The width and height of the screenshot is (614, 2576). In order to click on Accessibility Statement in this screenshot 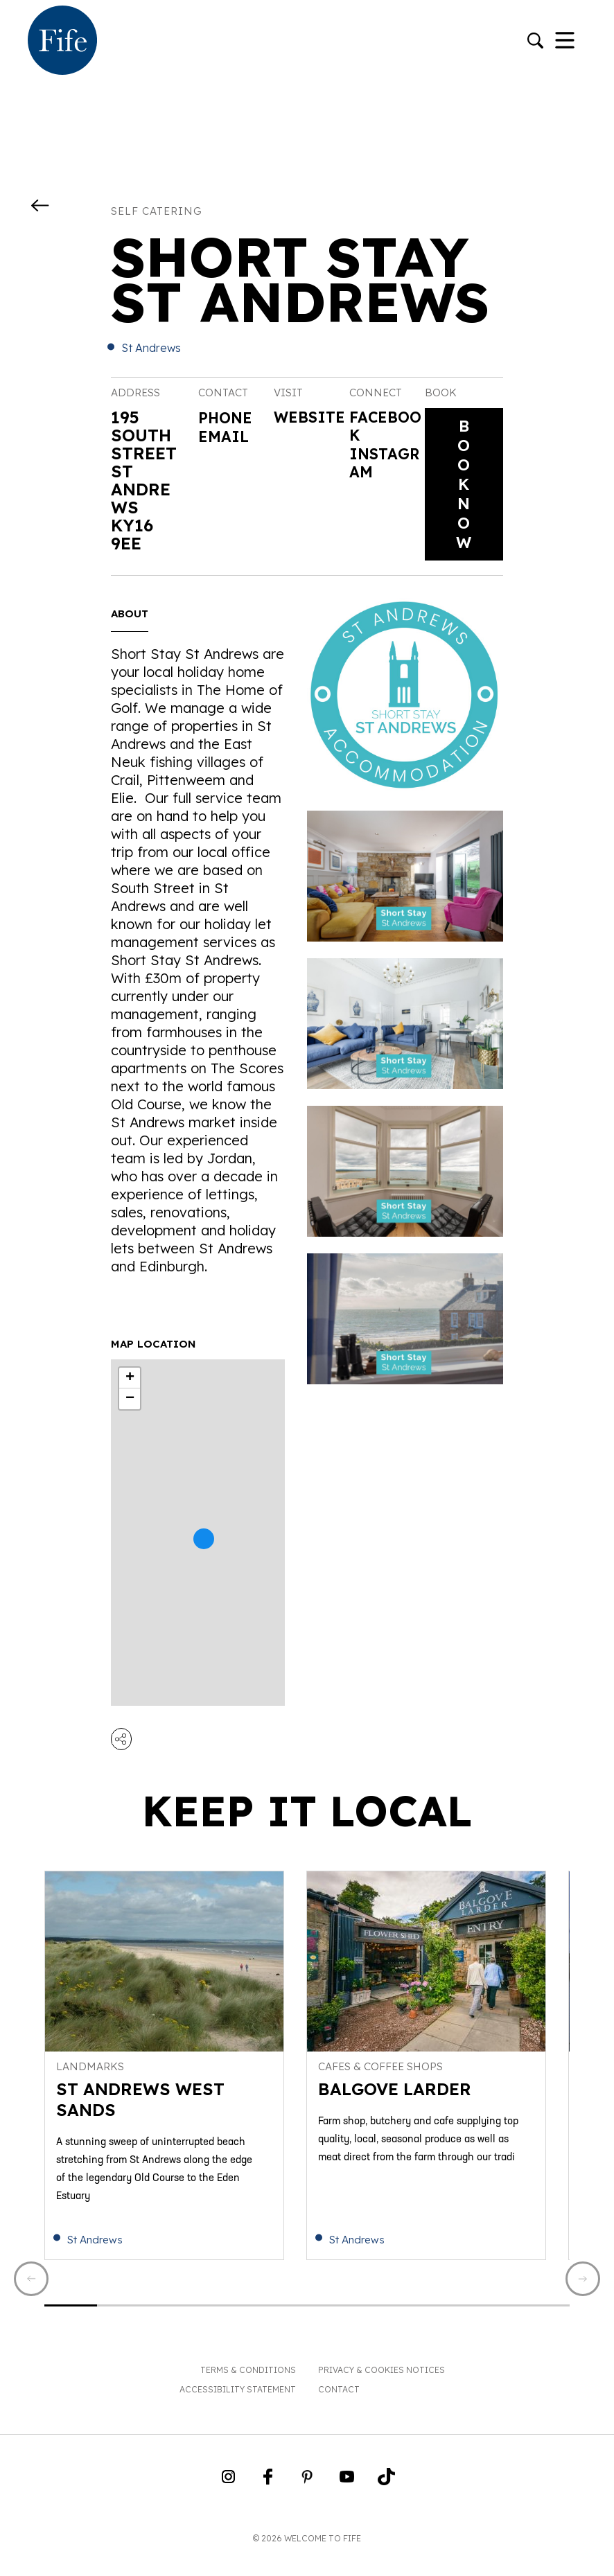, I will do `click(237, 2409)`.